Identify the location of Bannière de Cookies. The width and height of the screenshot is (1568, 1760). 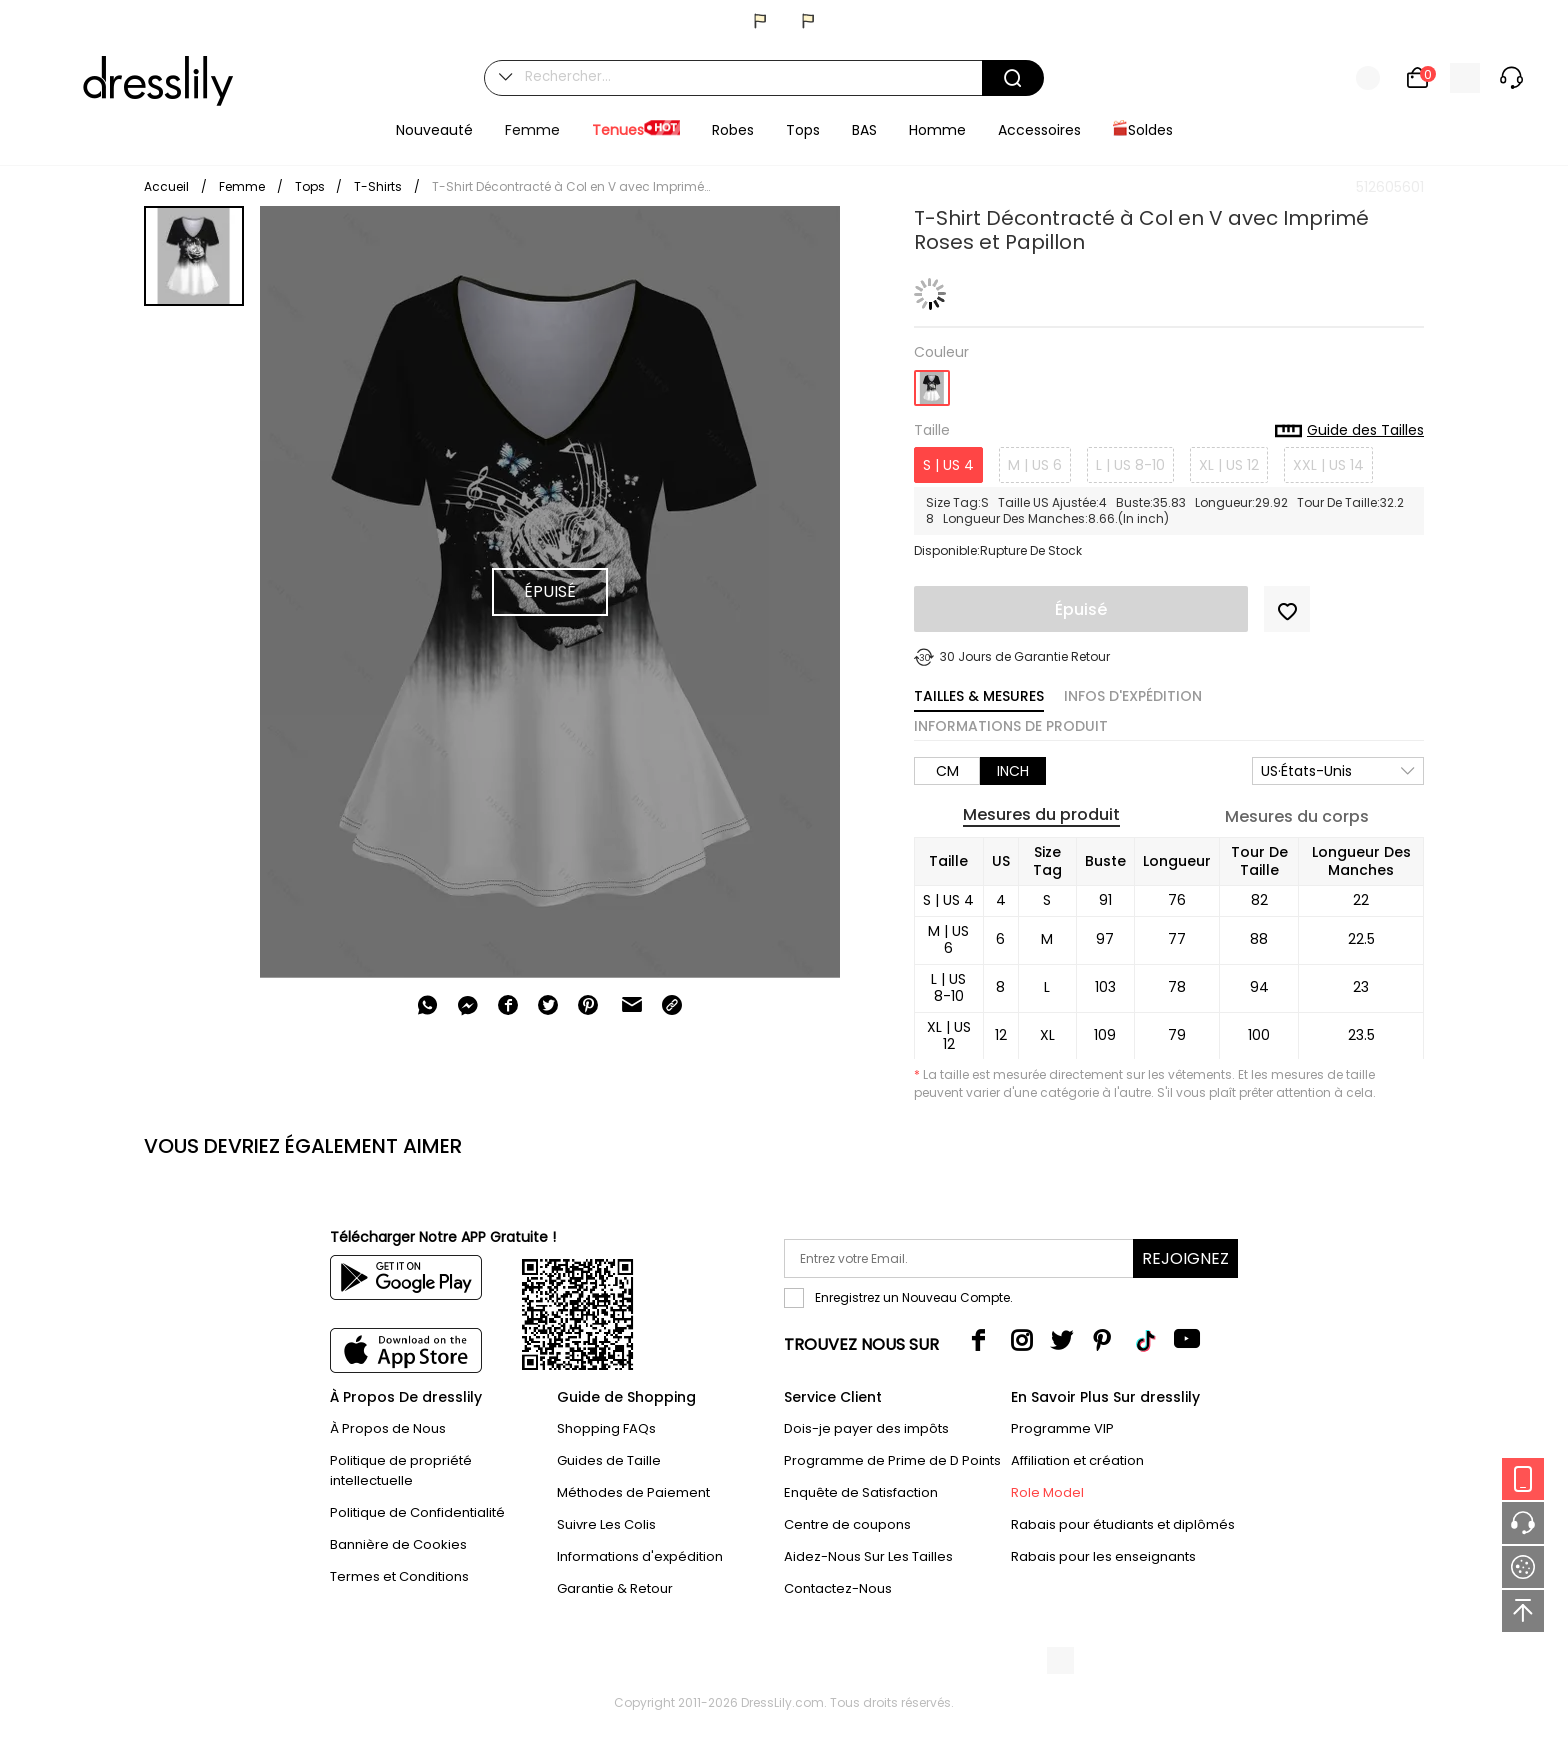
(398, 1544).